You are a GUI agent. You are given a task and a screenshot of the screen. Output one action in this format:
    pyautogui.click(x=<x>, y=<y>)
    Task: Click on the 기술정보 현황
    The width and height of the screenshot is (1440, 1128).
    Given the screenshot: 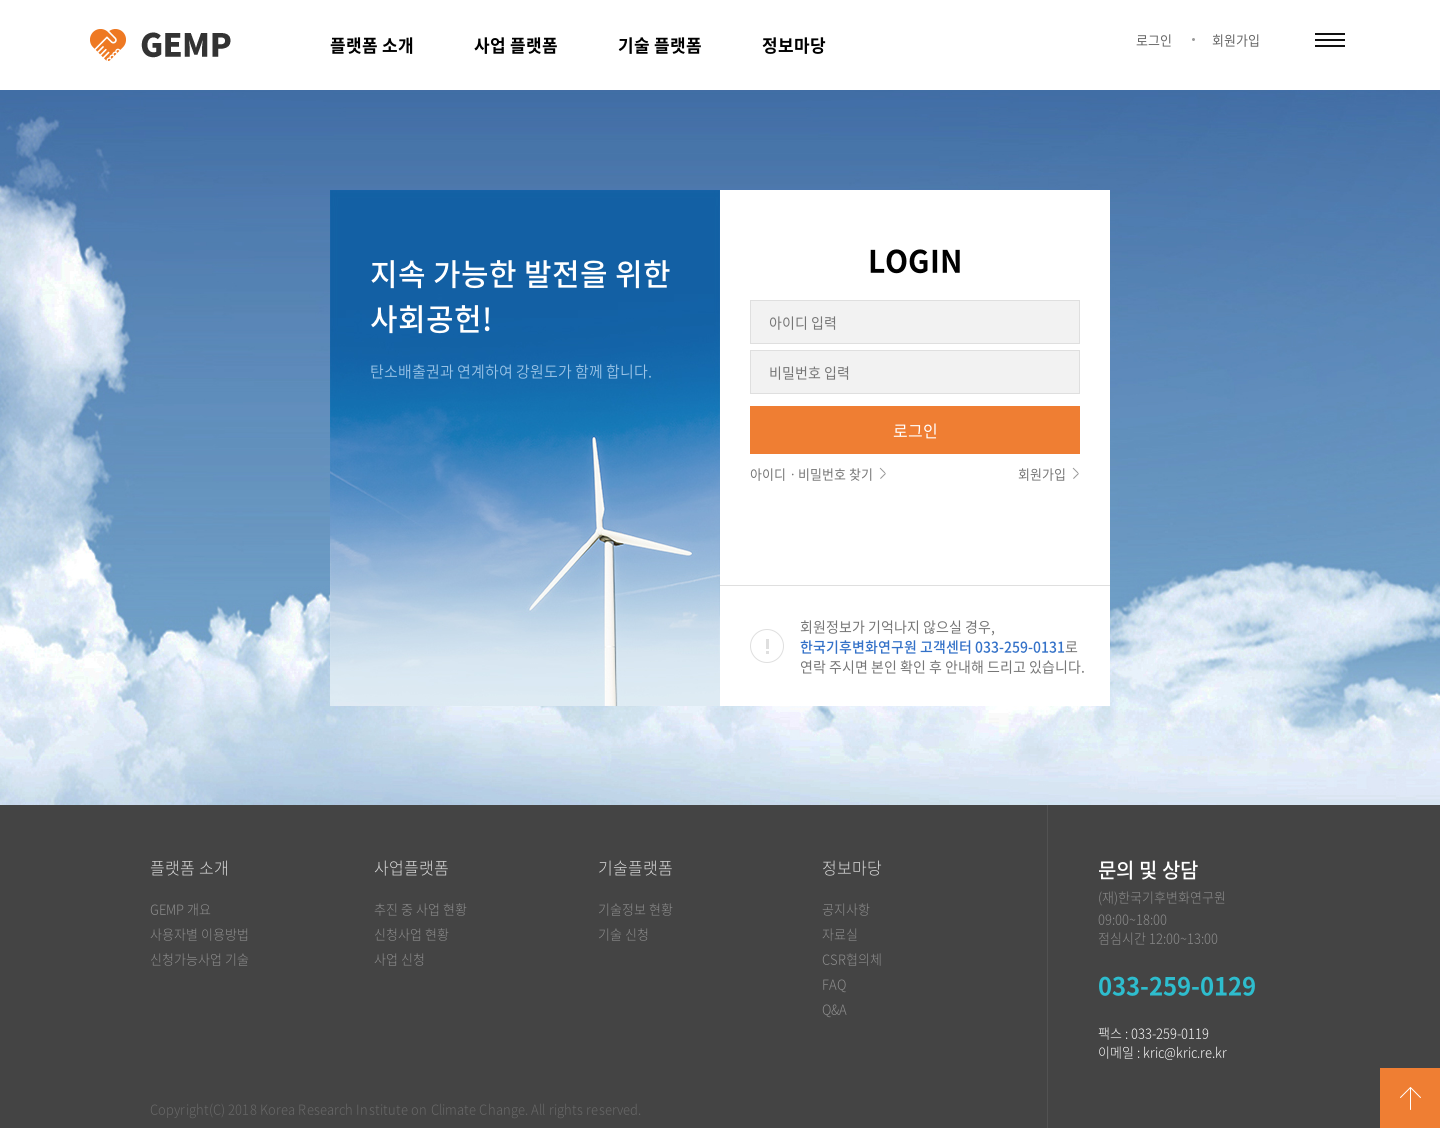 What is the action you would take?
    pyautogui.click(x=635, y=908)
    